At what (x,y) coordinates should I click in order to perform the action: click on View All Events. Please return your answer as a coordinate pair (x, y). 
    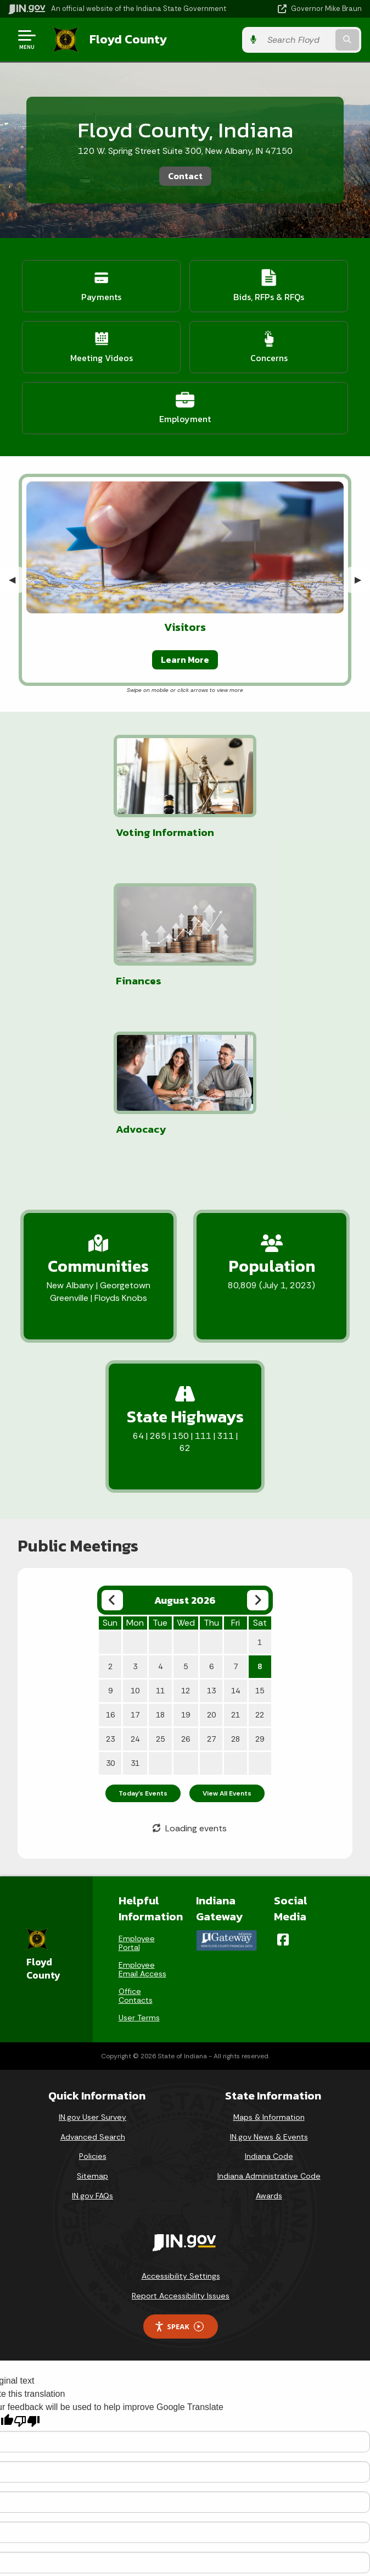
    Looking at the image, I should click on (227, 1645).